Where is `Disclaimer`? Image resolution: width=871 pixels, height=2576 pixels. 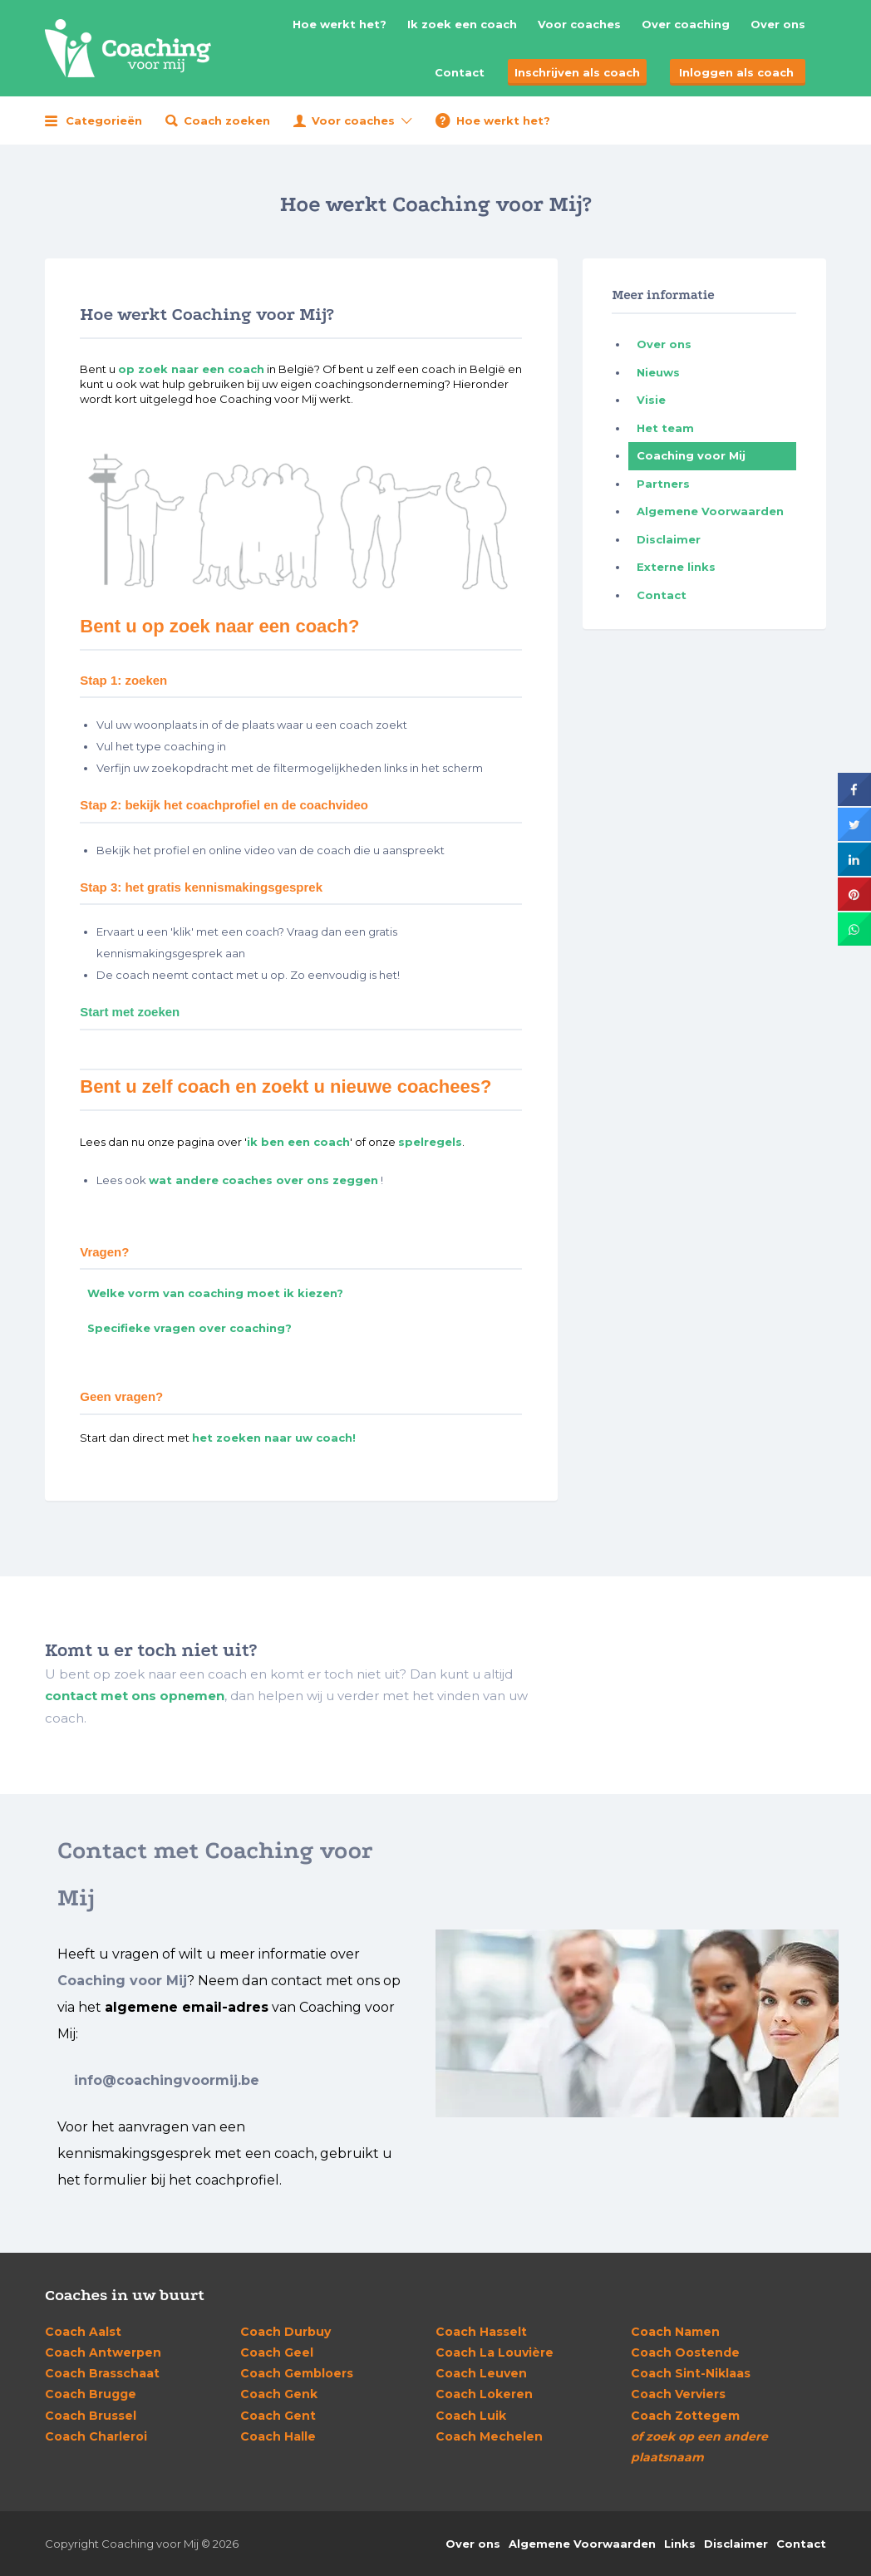 Disclaimer is located at coordinates (669, 539).